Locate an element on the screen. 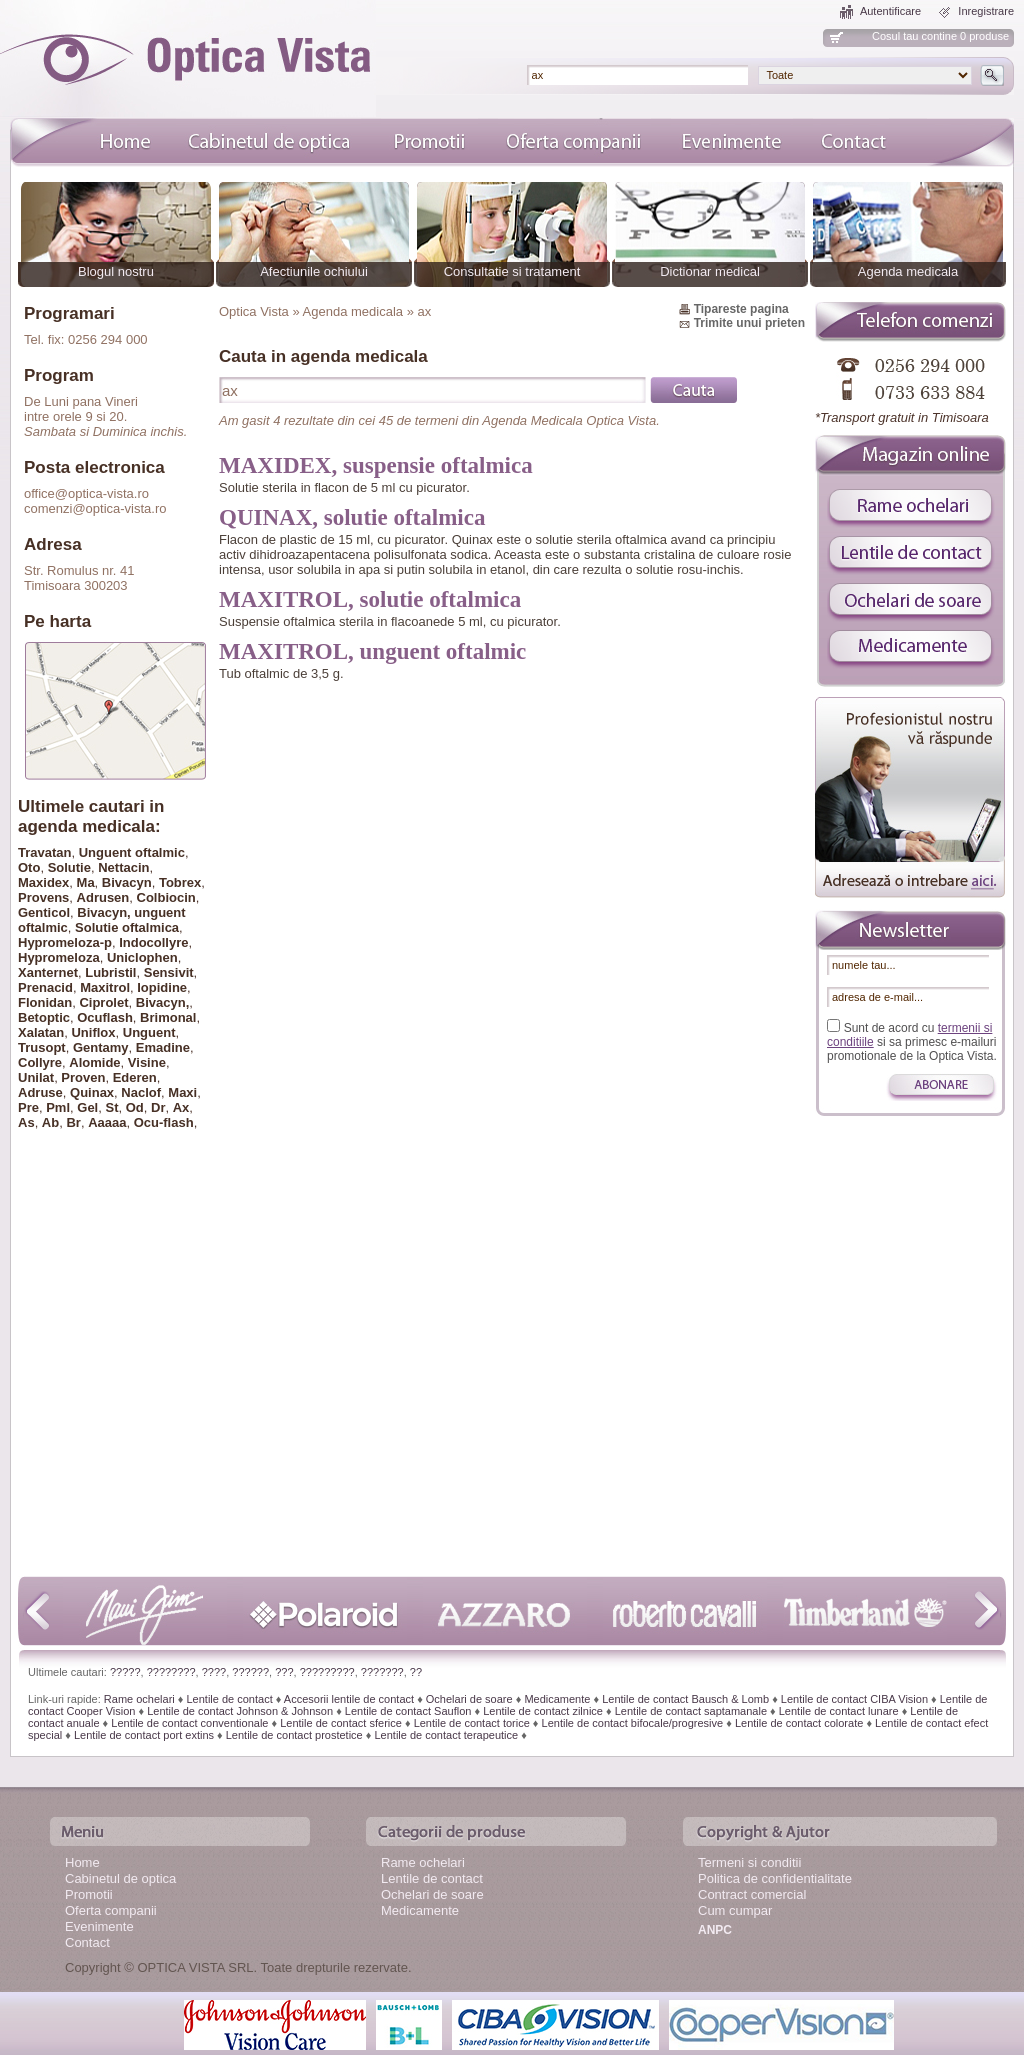 This screenshot has width=1024, height=2055. Solutie is located at coordinates (69, 867).